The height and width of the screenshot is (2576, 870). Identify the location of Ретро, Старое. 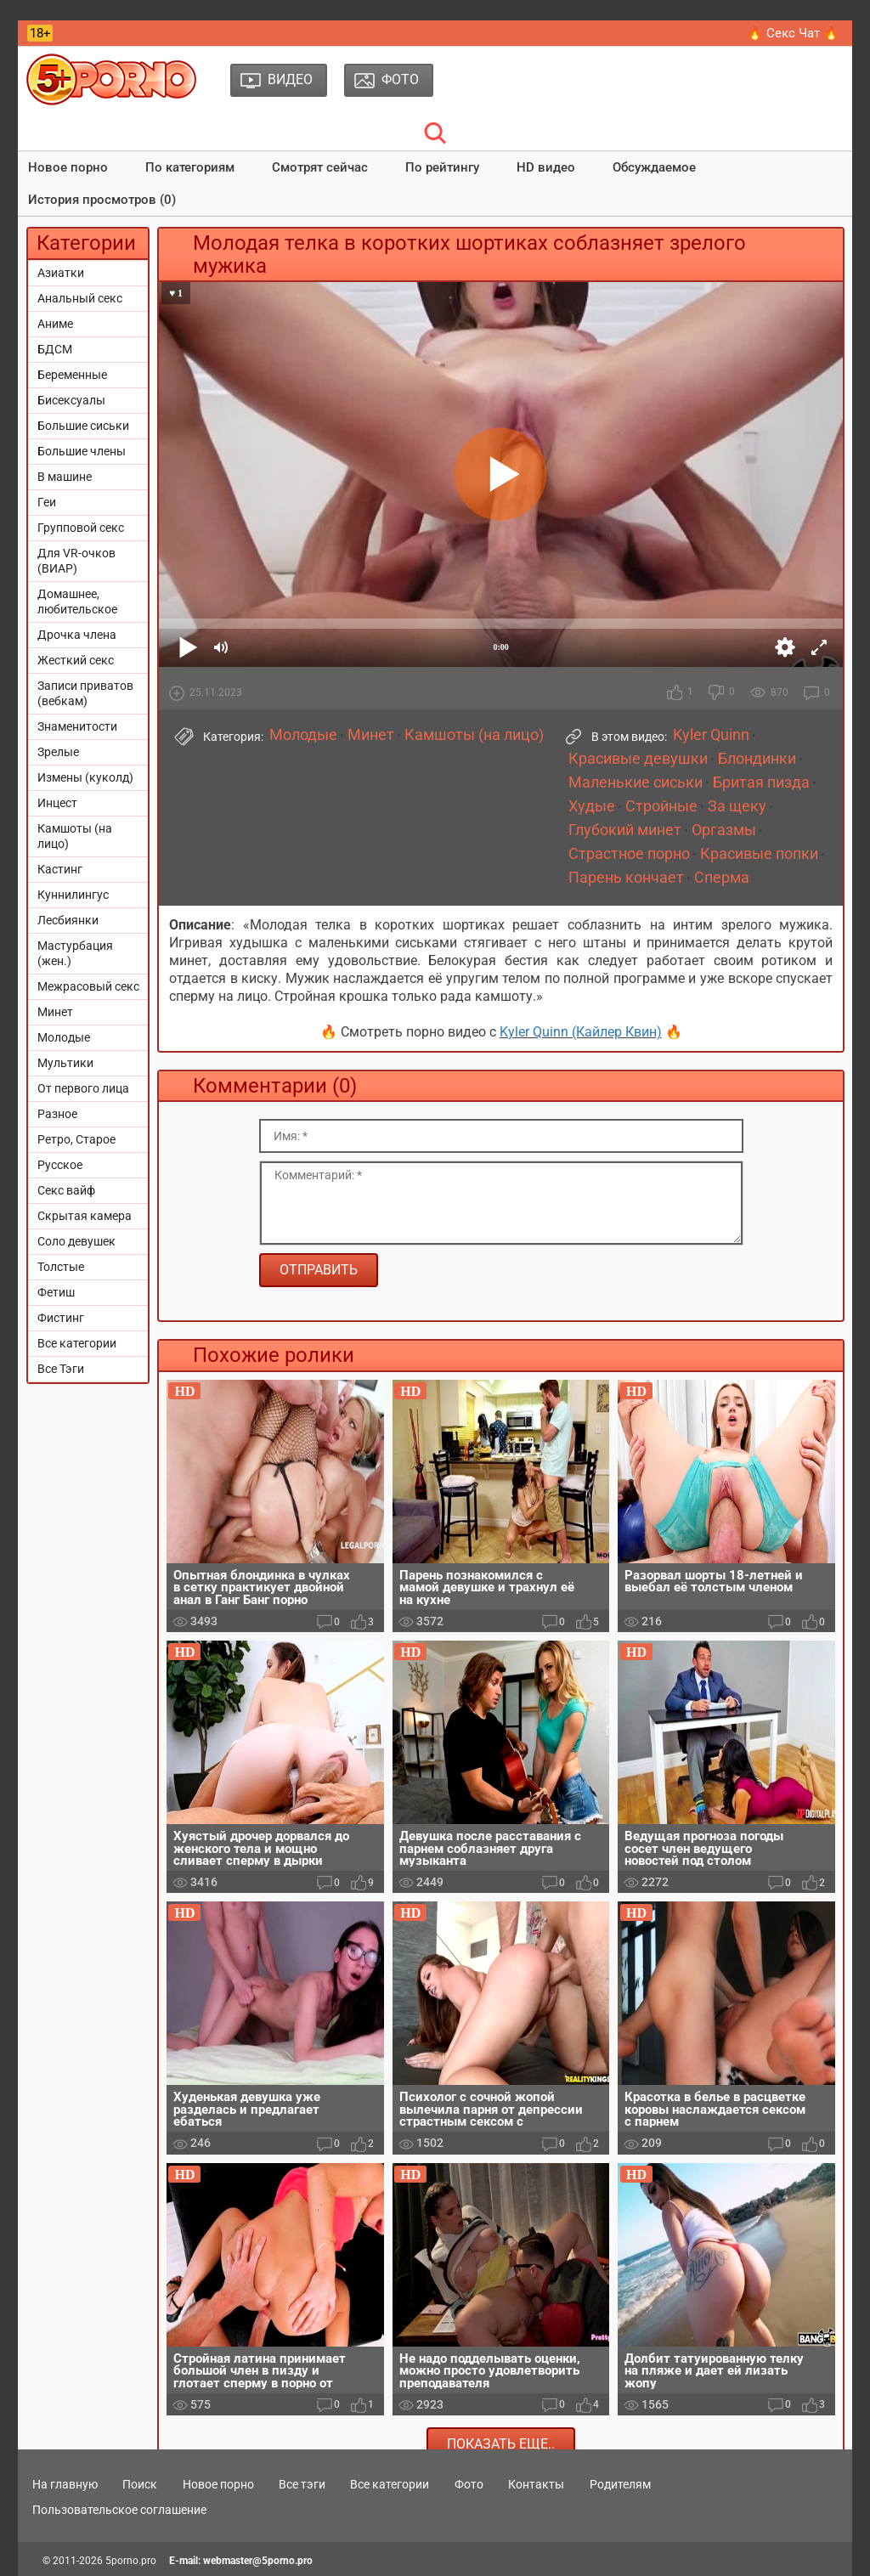
(76, 1139).